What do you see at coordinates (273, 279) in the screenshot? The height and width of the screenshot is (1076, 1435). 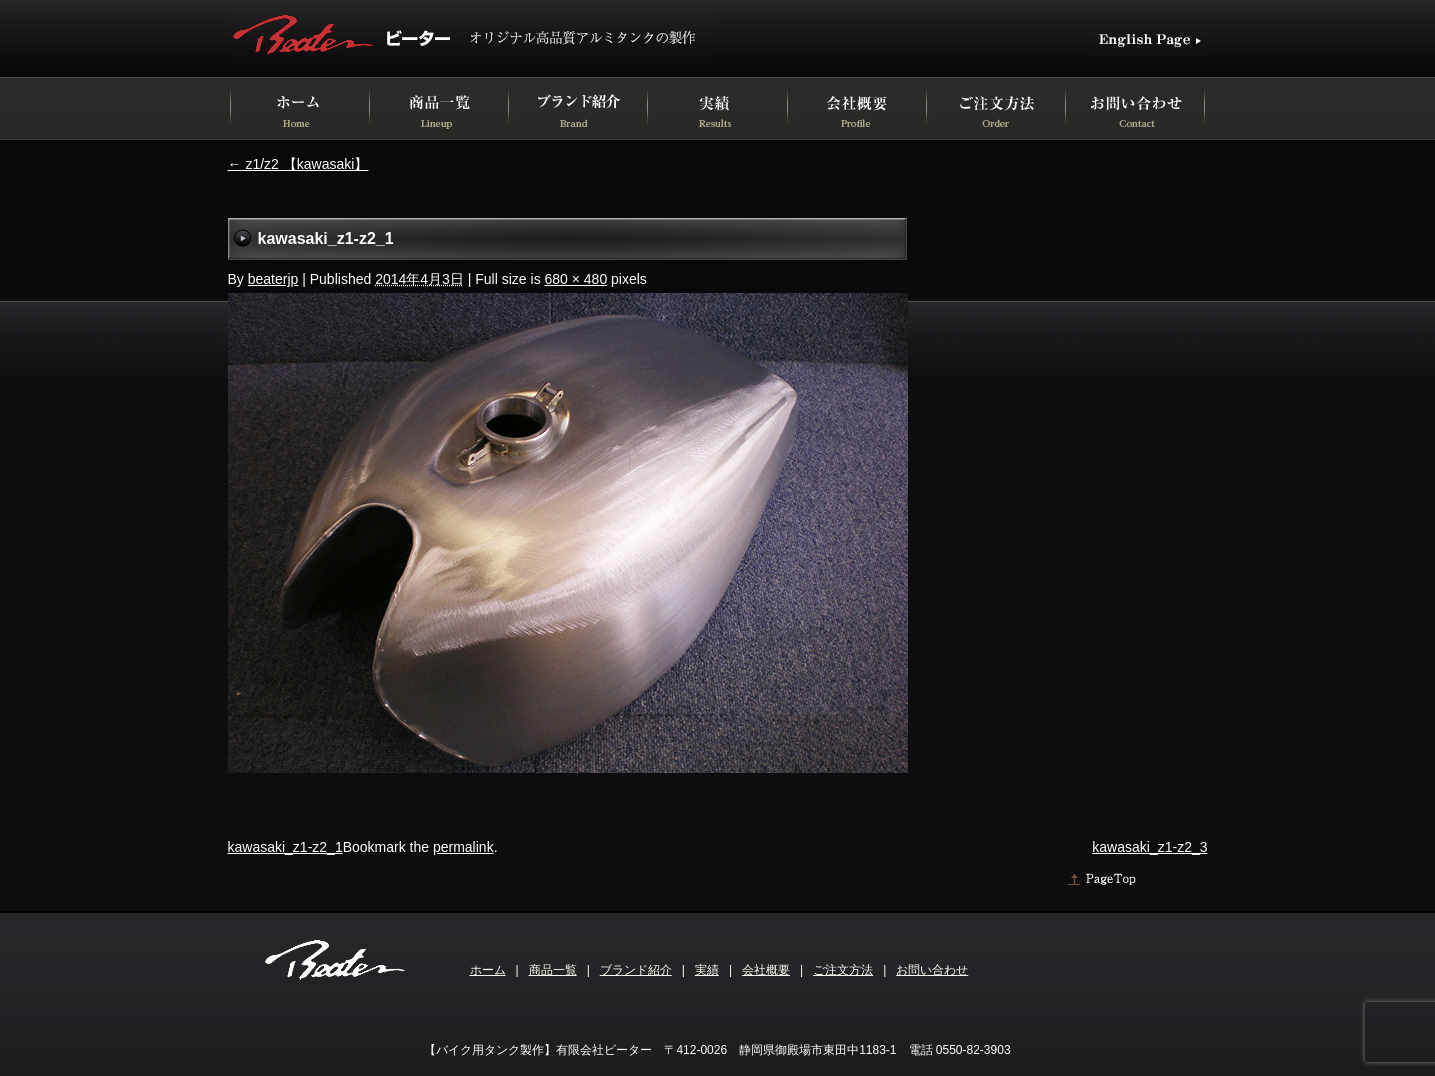 I see `beaterjp` at bounding box center [273, 279].